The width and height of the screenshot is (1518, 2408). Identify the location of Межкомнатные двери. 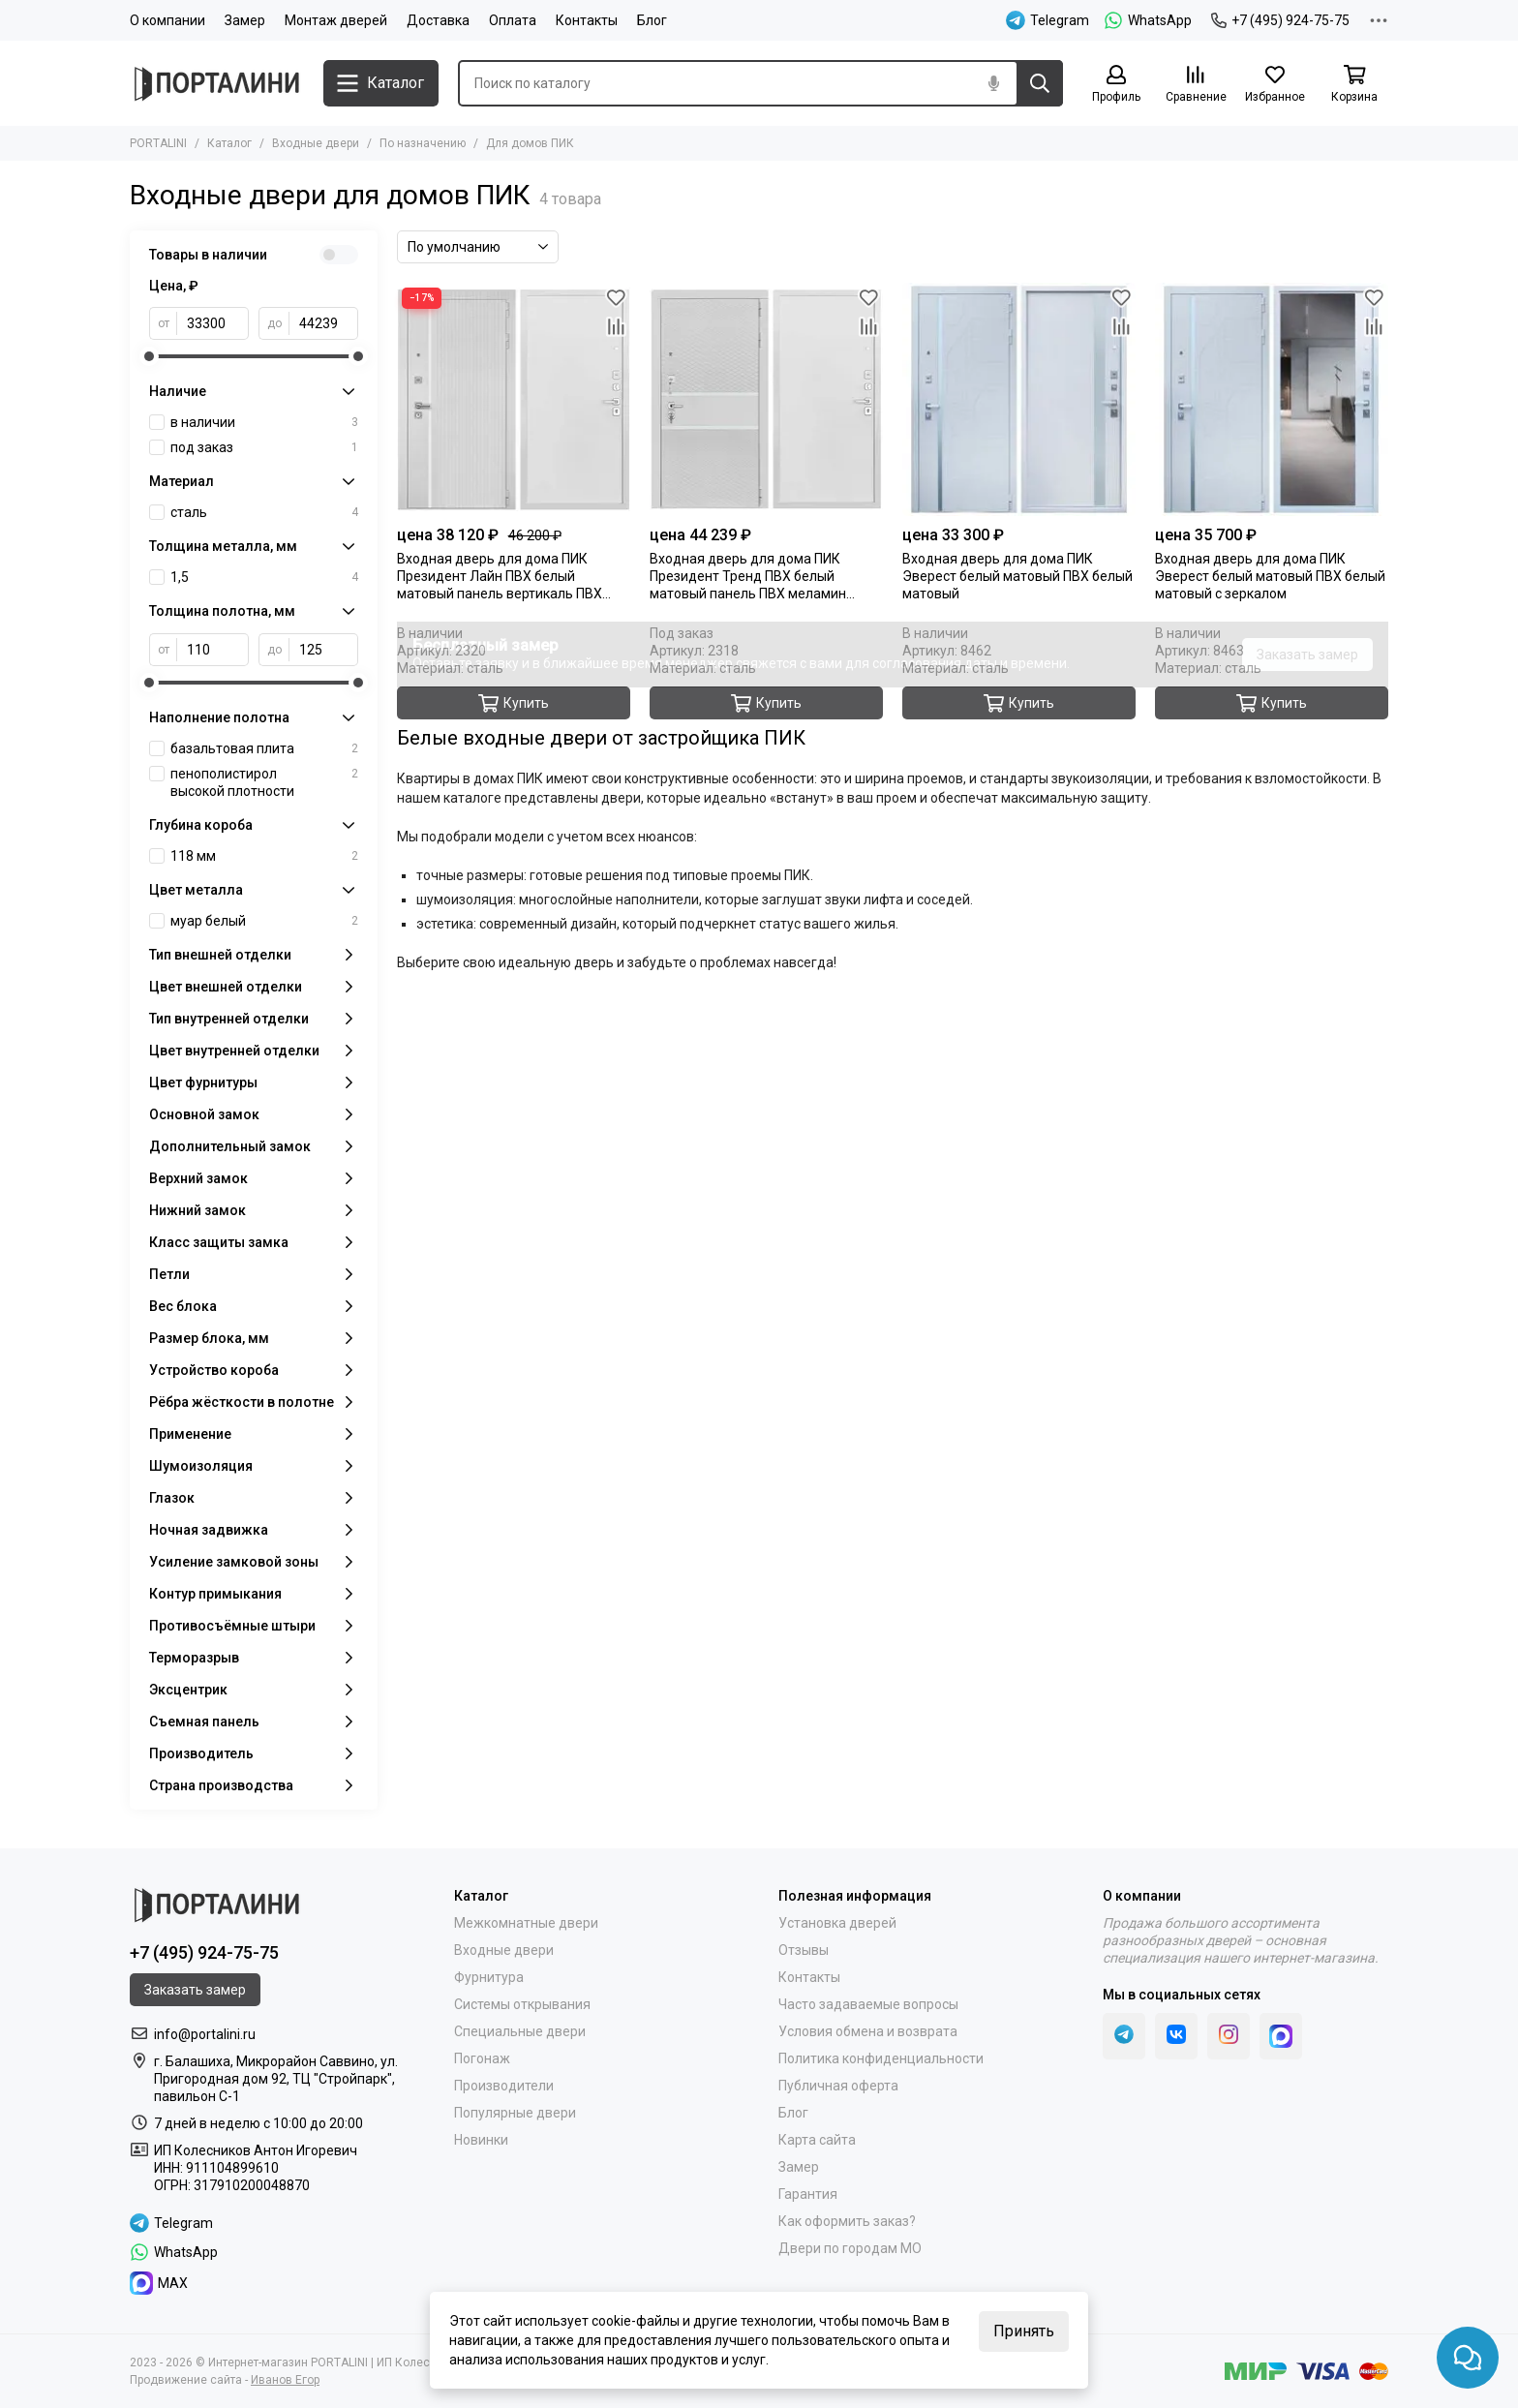
(526, 1923).